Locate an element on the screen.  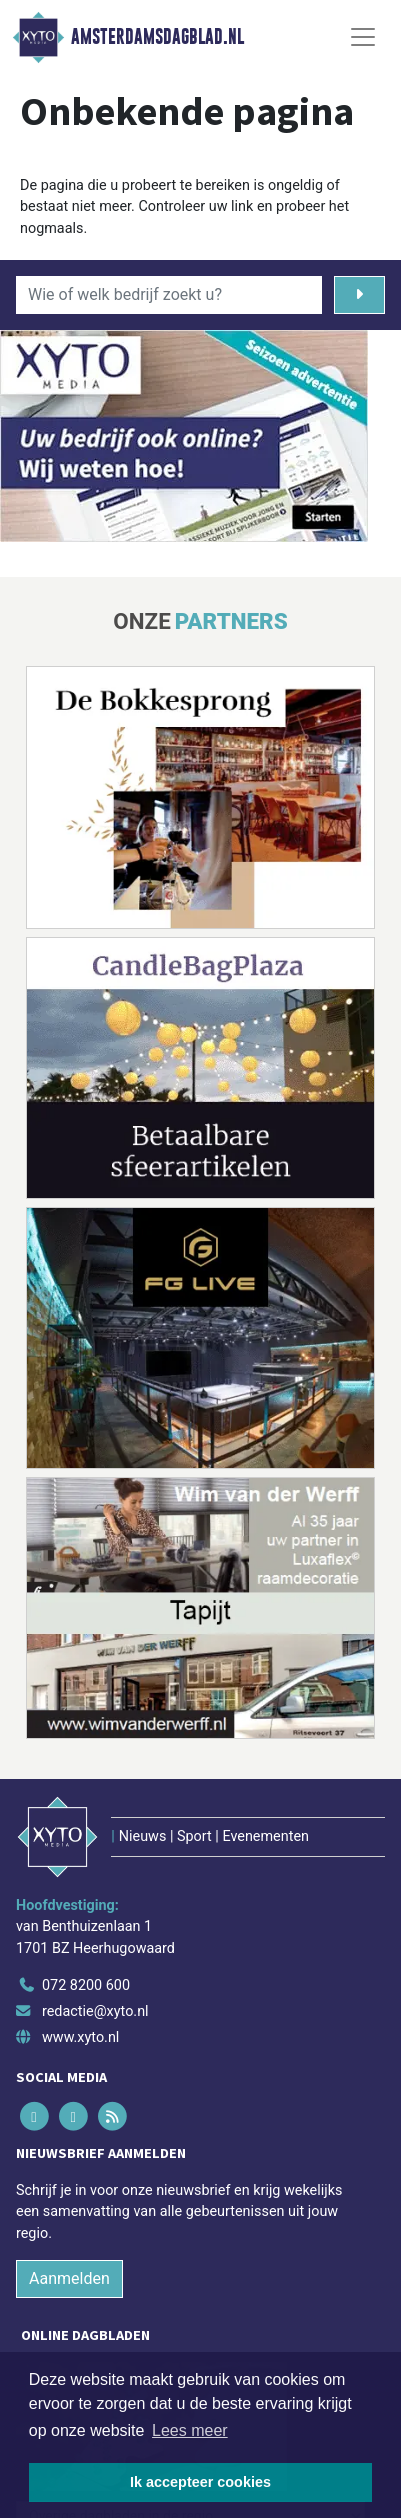
[Wie of welk bedrijf zoekt u?] is located at coordinates (169, 295).